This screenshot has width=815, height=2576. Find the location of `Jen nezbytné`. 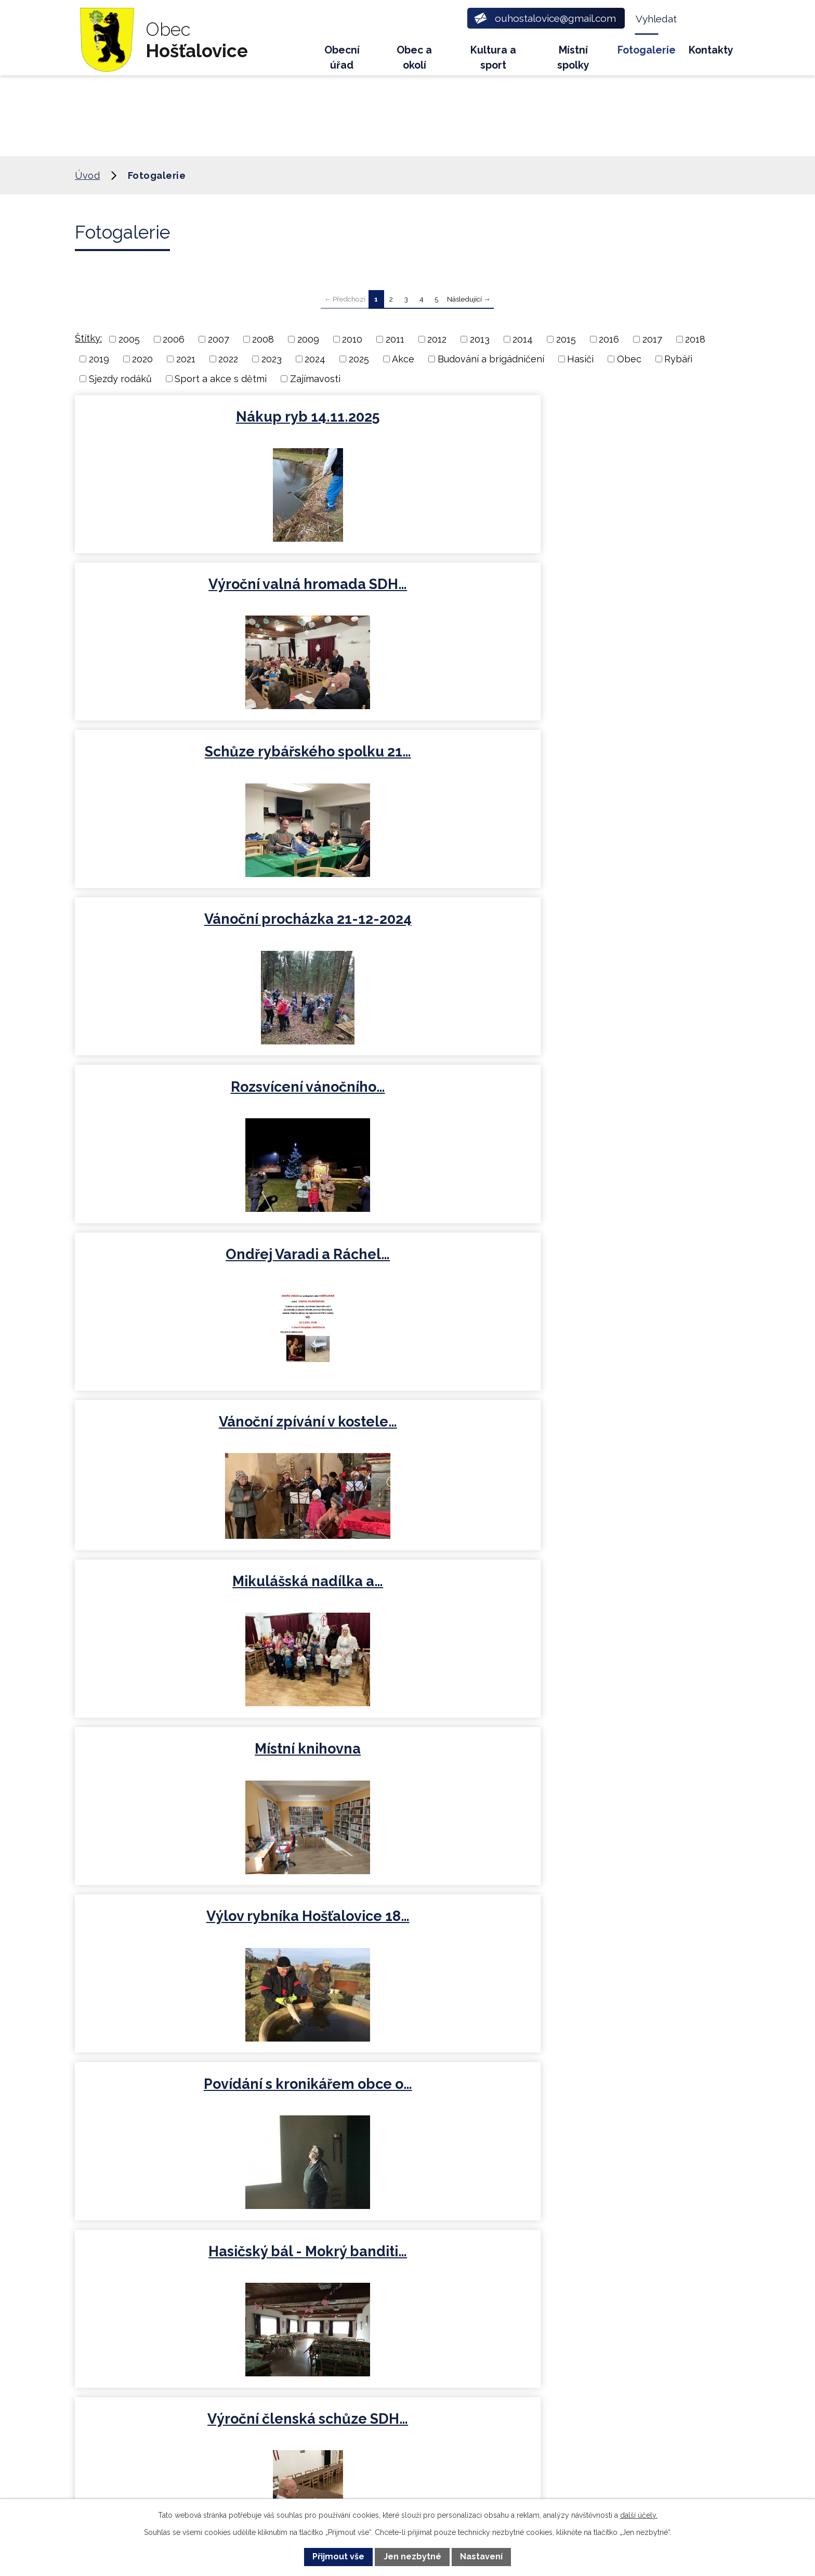

Jen nezbytné is located at coordinates (412, 2556).